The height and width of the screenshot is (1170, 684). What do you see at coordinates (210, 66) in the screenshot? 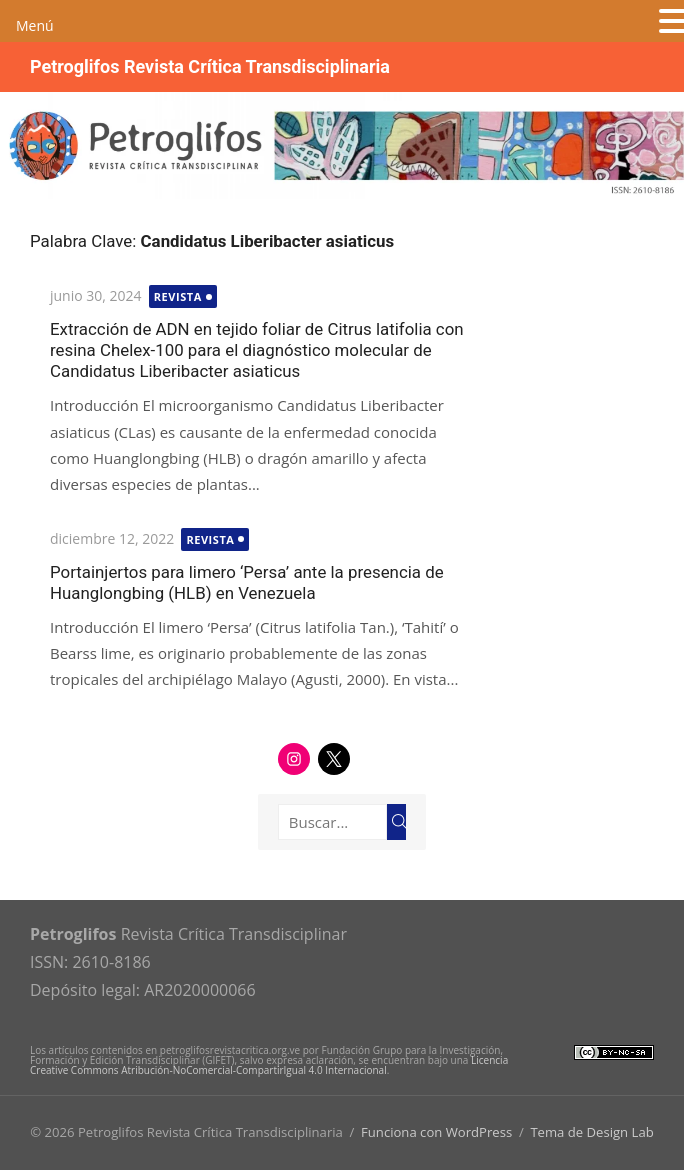
I see `Petroglifos Revista Crítica Transdisciplinaria` at bounding box center [210, 66].